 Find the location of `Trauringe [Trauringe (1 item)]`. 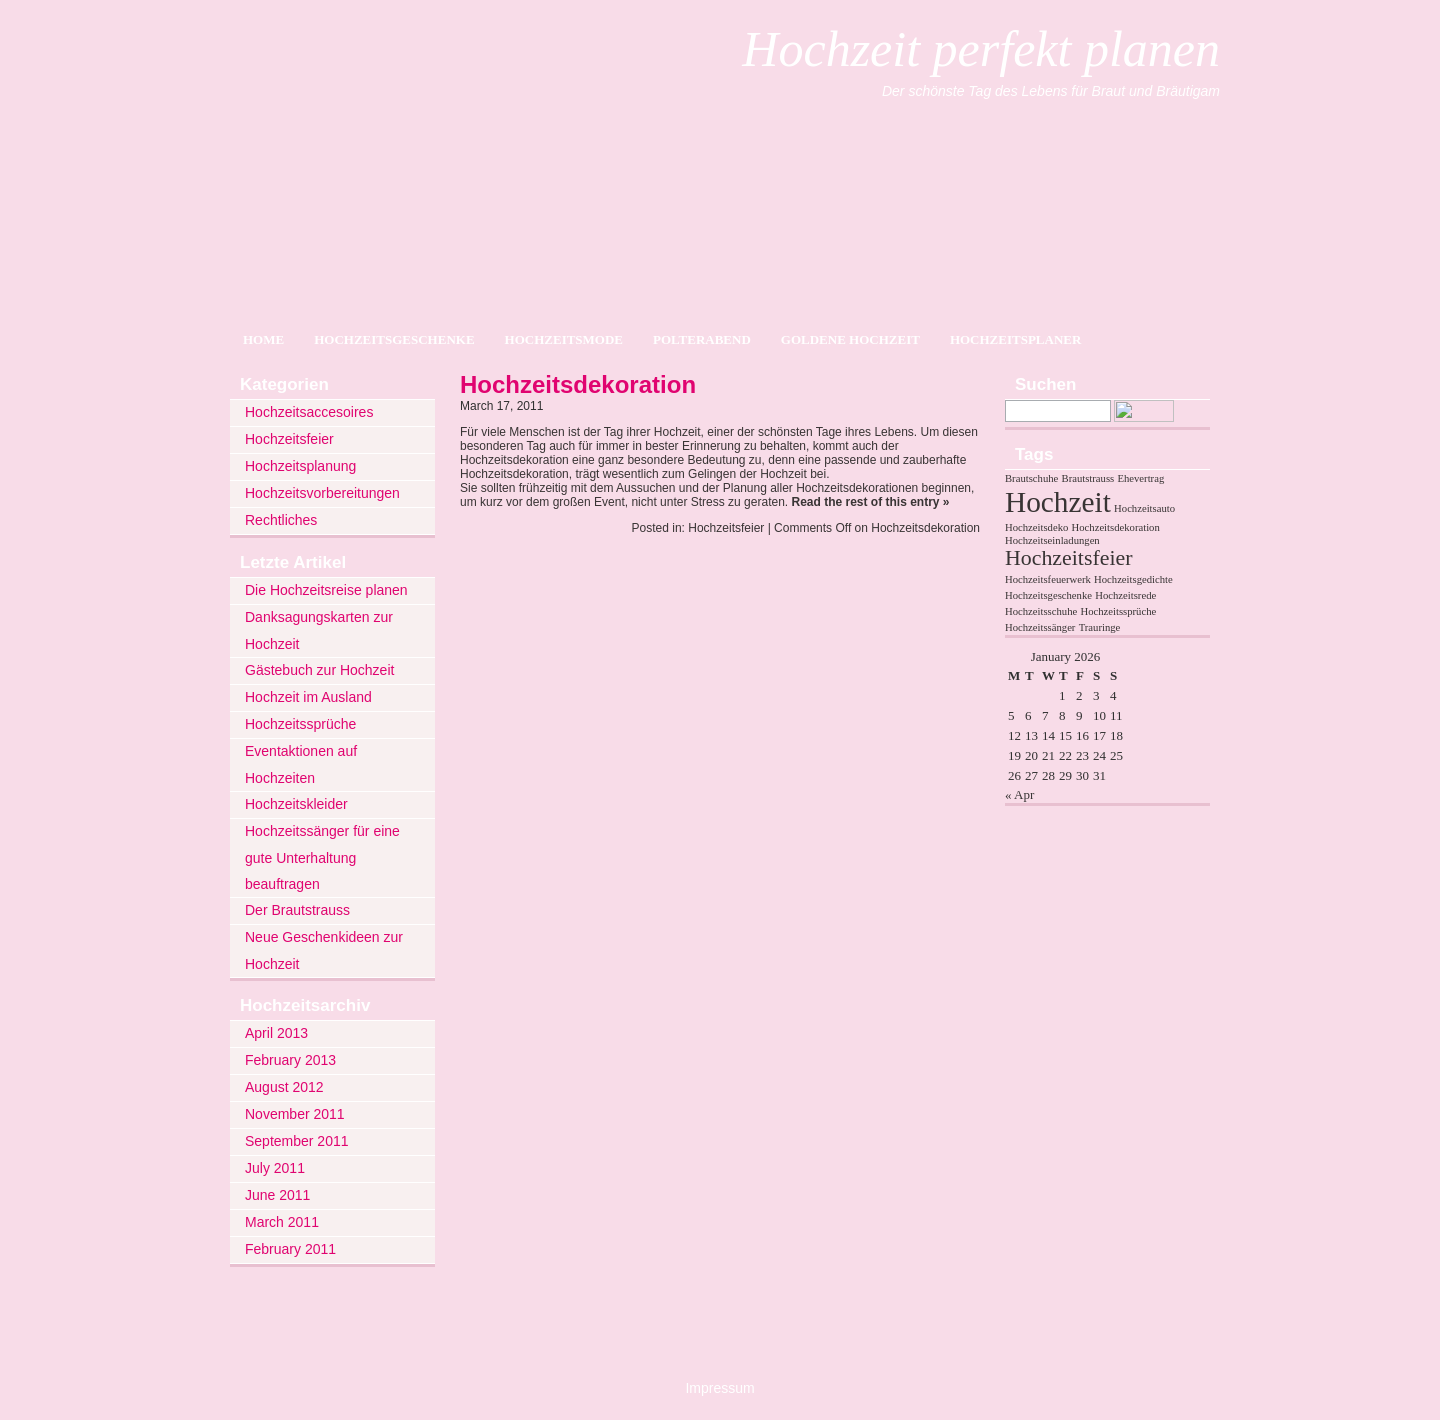

Trauringe [Trauringe (1 item)] is located at coordinates (1100, 627).